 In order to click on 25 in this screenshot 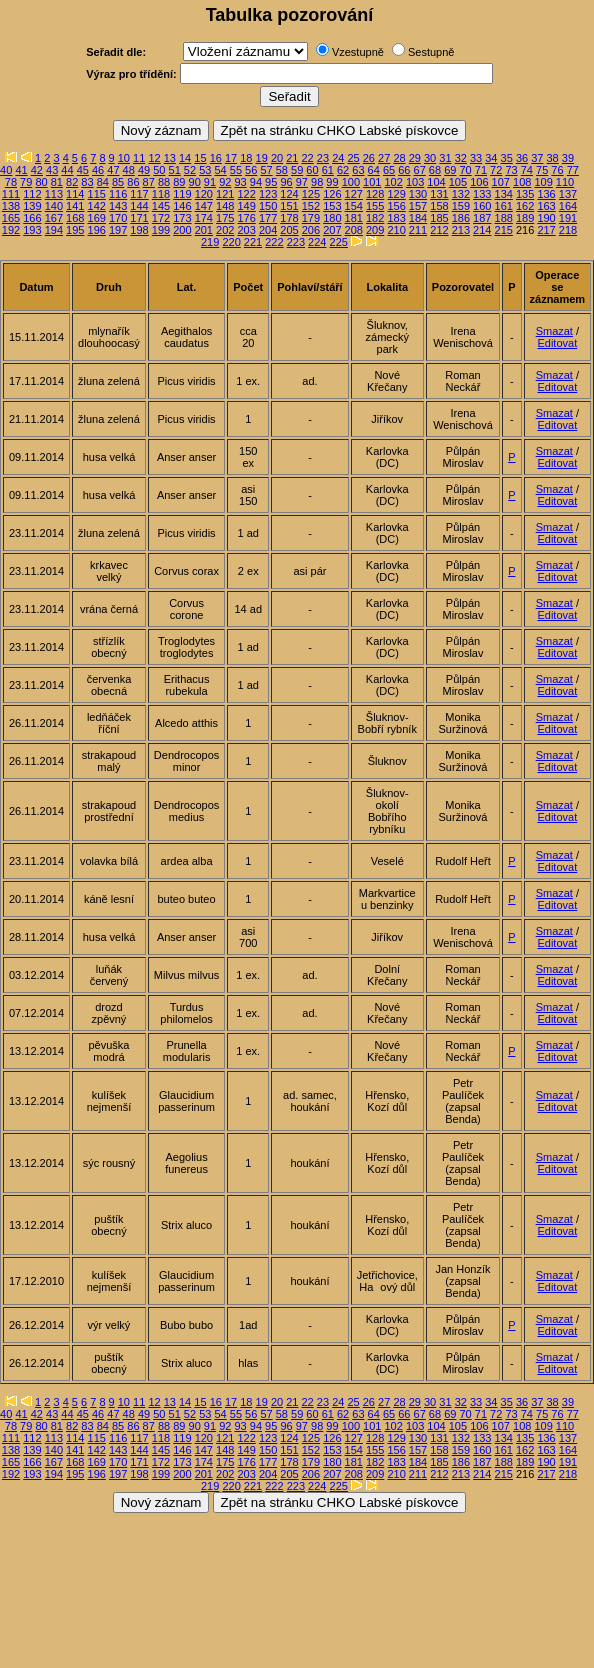, I will do `click(353, 158)`.